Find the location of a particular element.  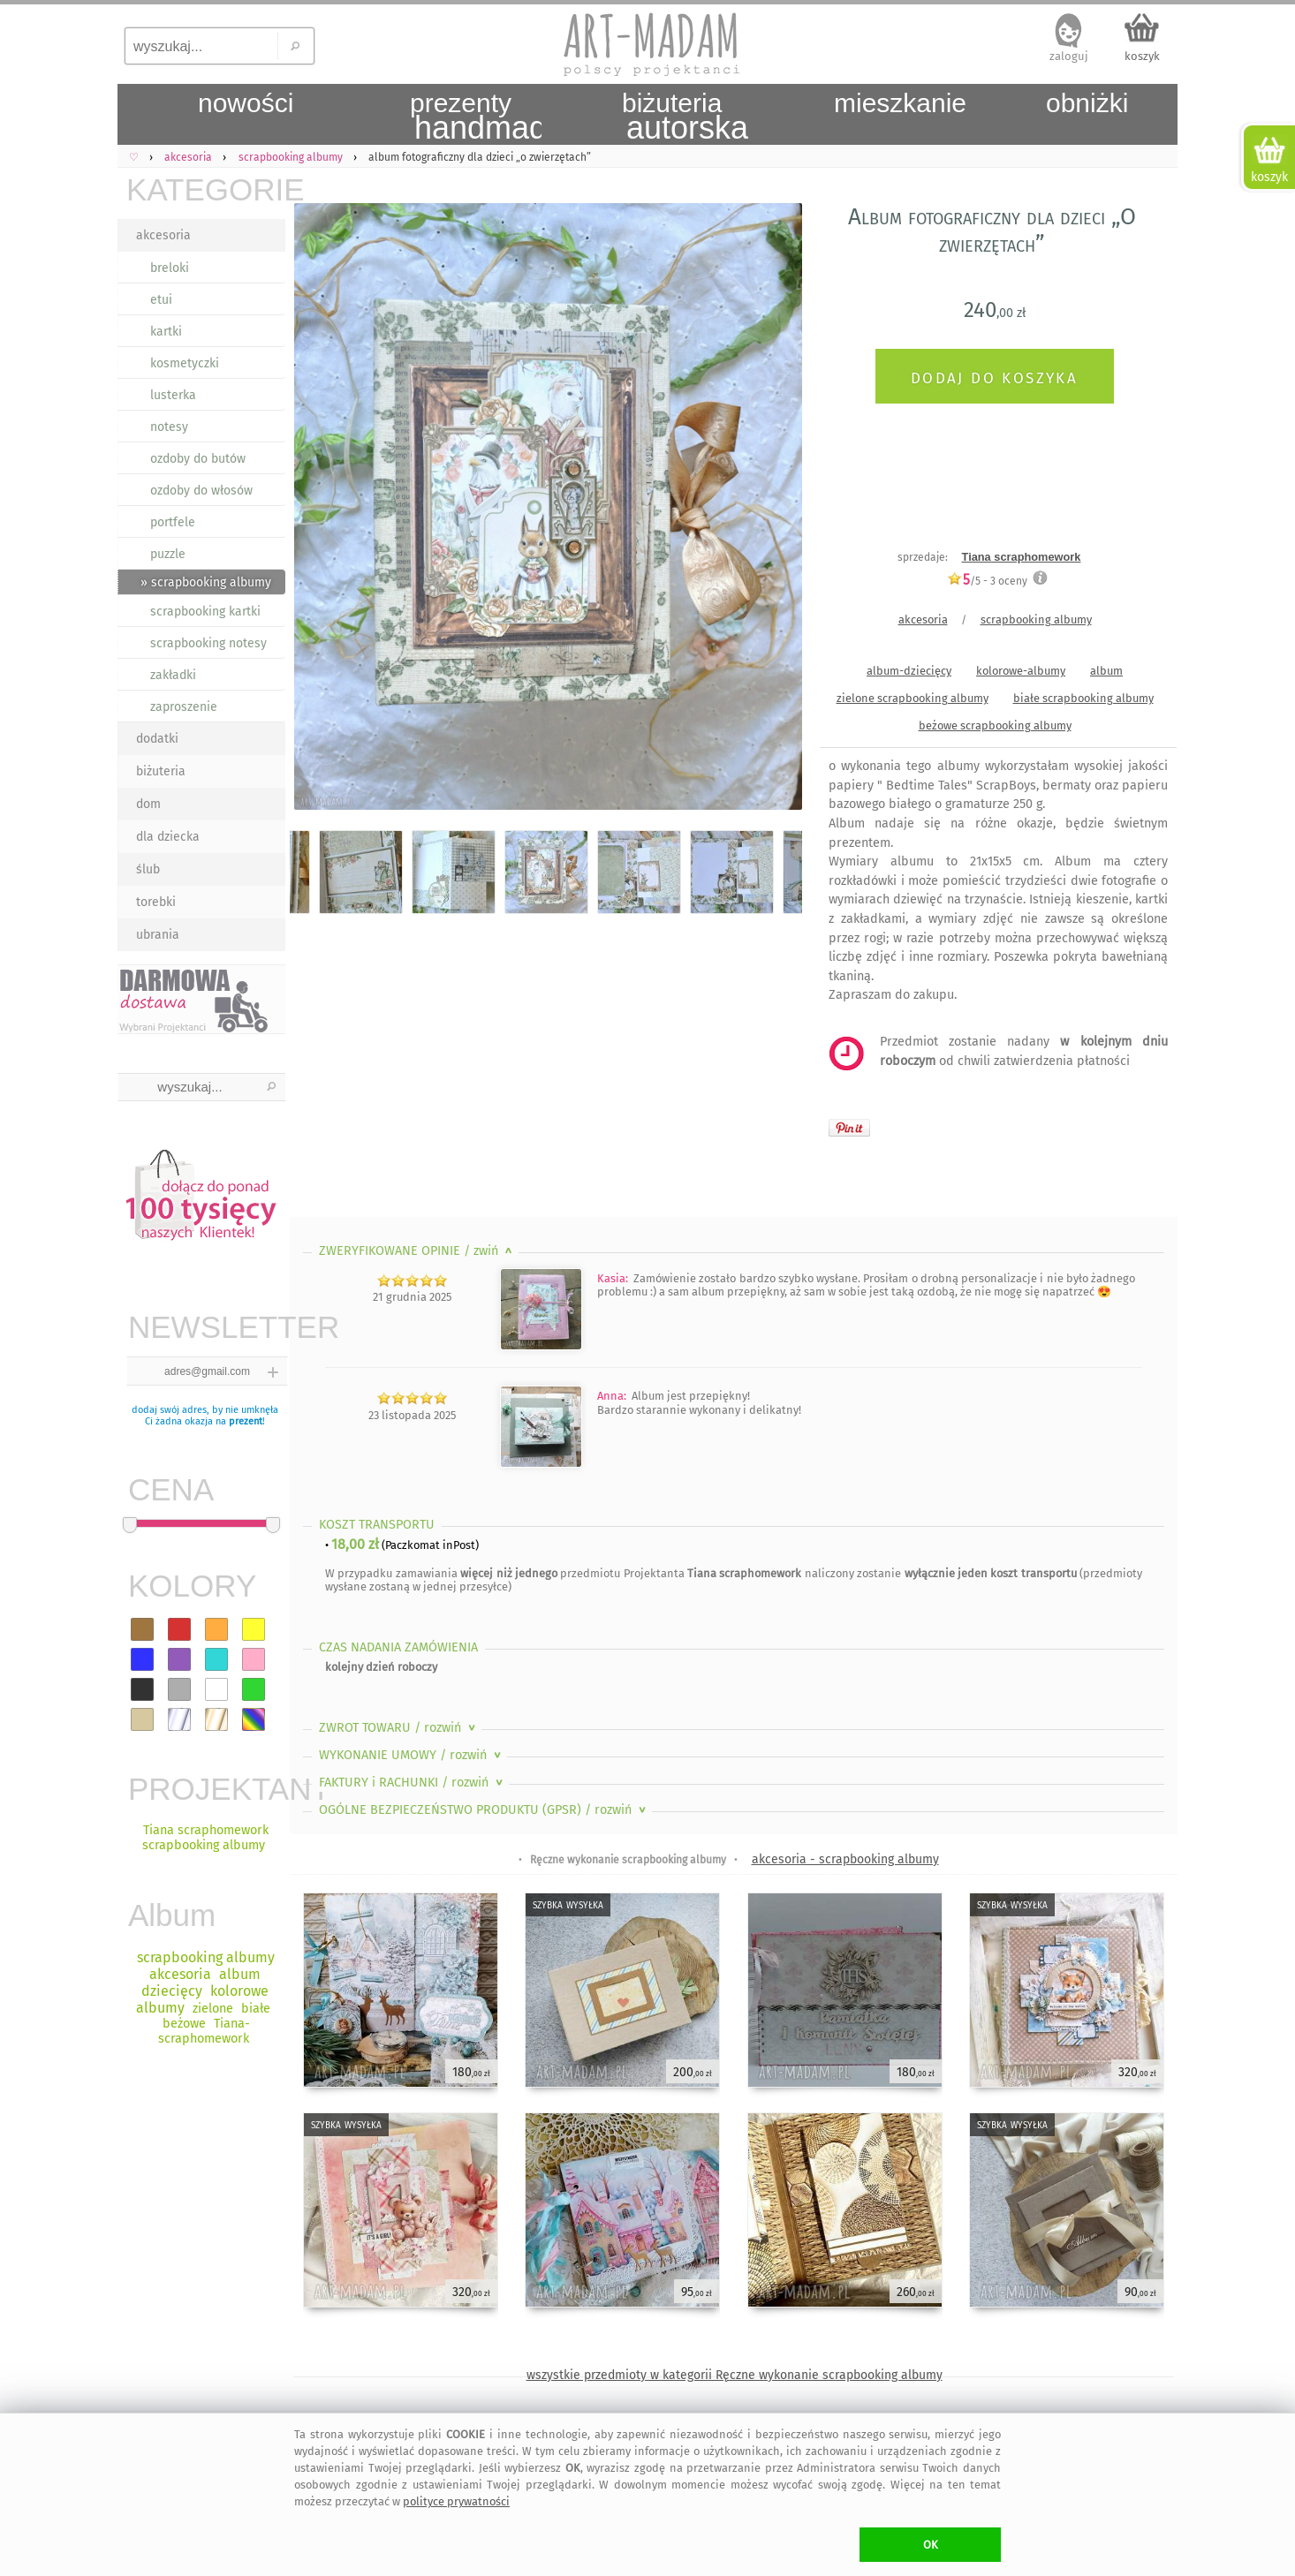

białe scrapbooking albumy is located at coordinates (1083, 698).